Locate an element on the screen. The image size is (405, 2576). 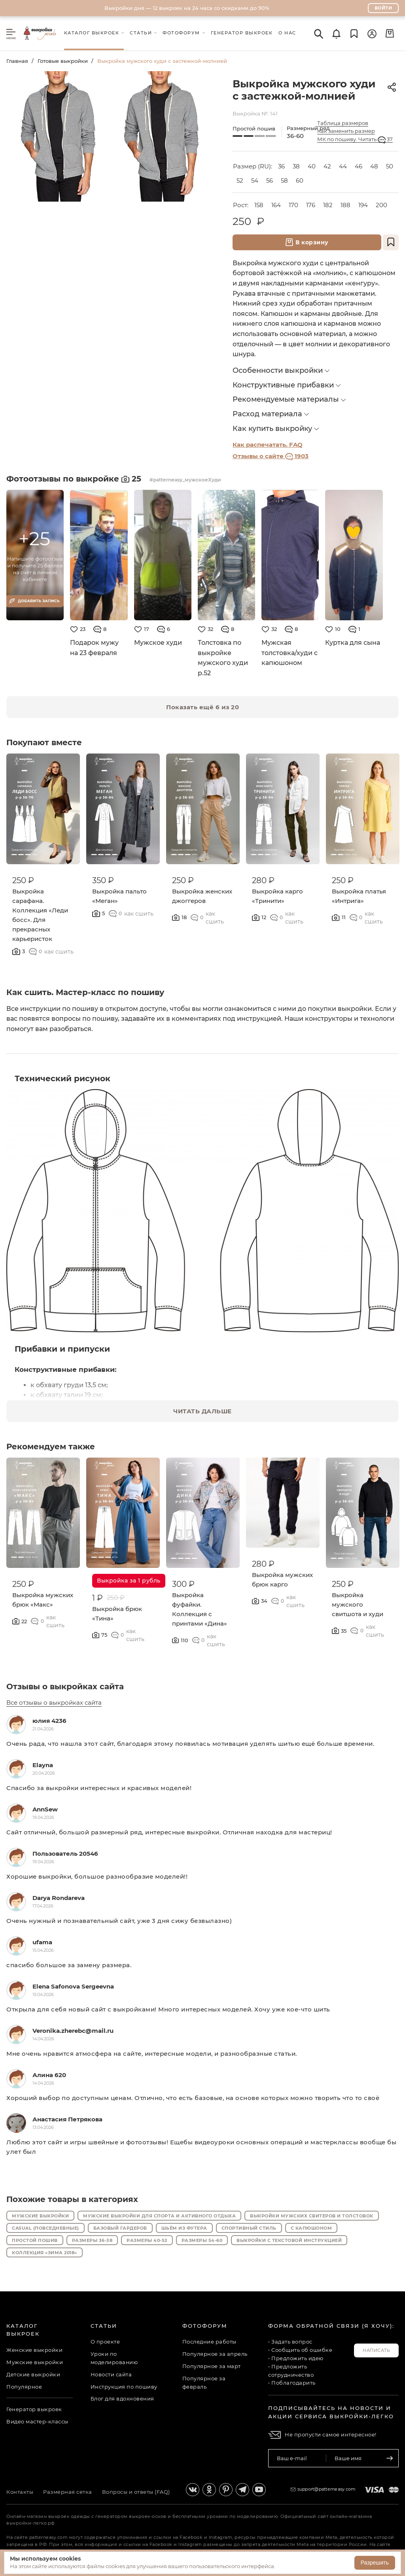
Выкройки дня — 12 выкроек на 24 часа со скидками до 90% is located at coordinates (186, 8).